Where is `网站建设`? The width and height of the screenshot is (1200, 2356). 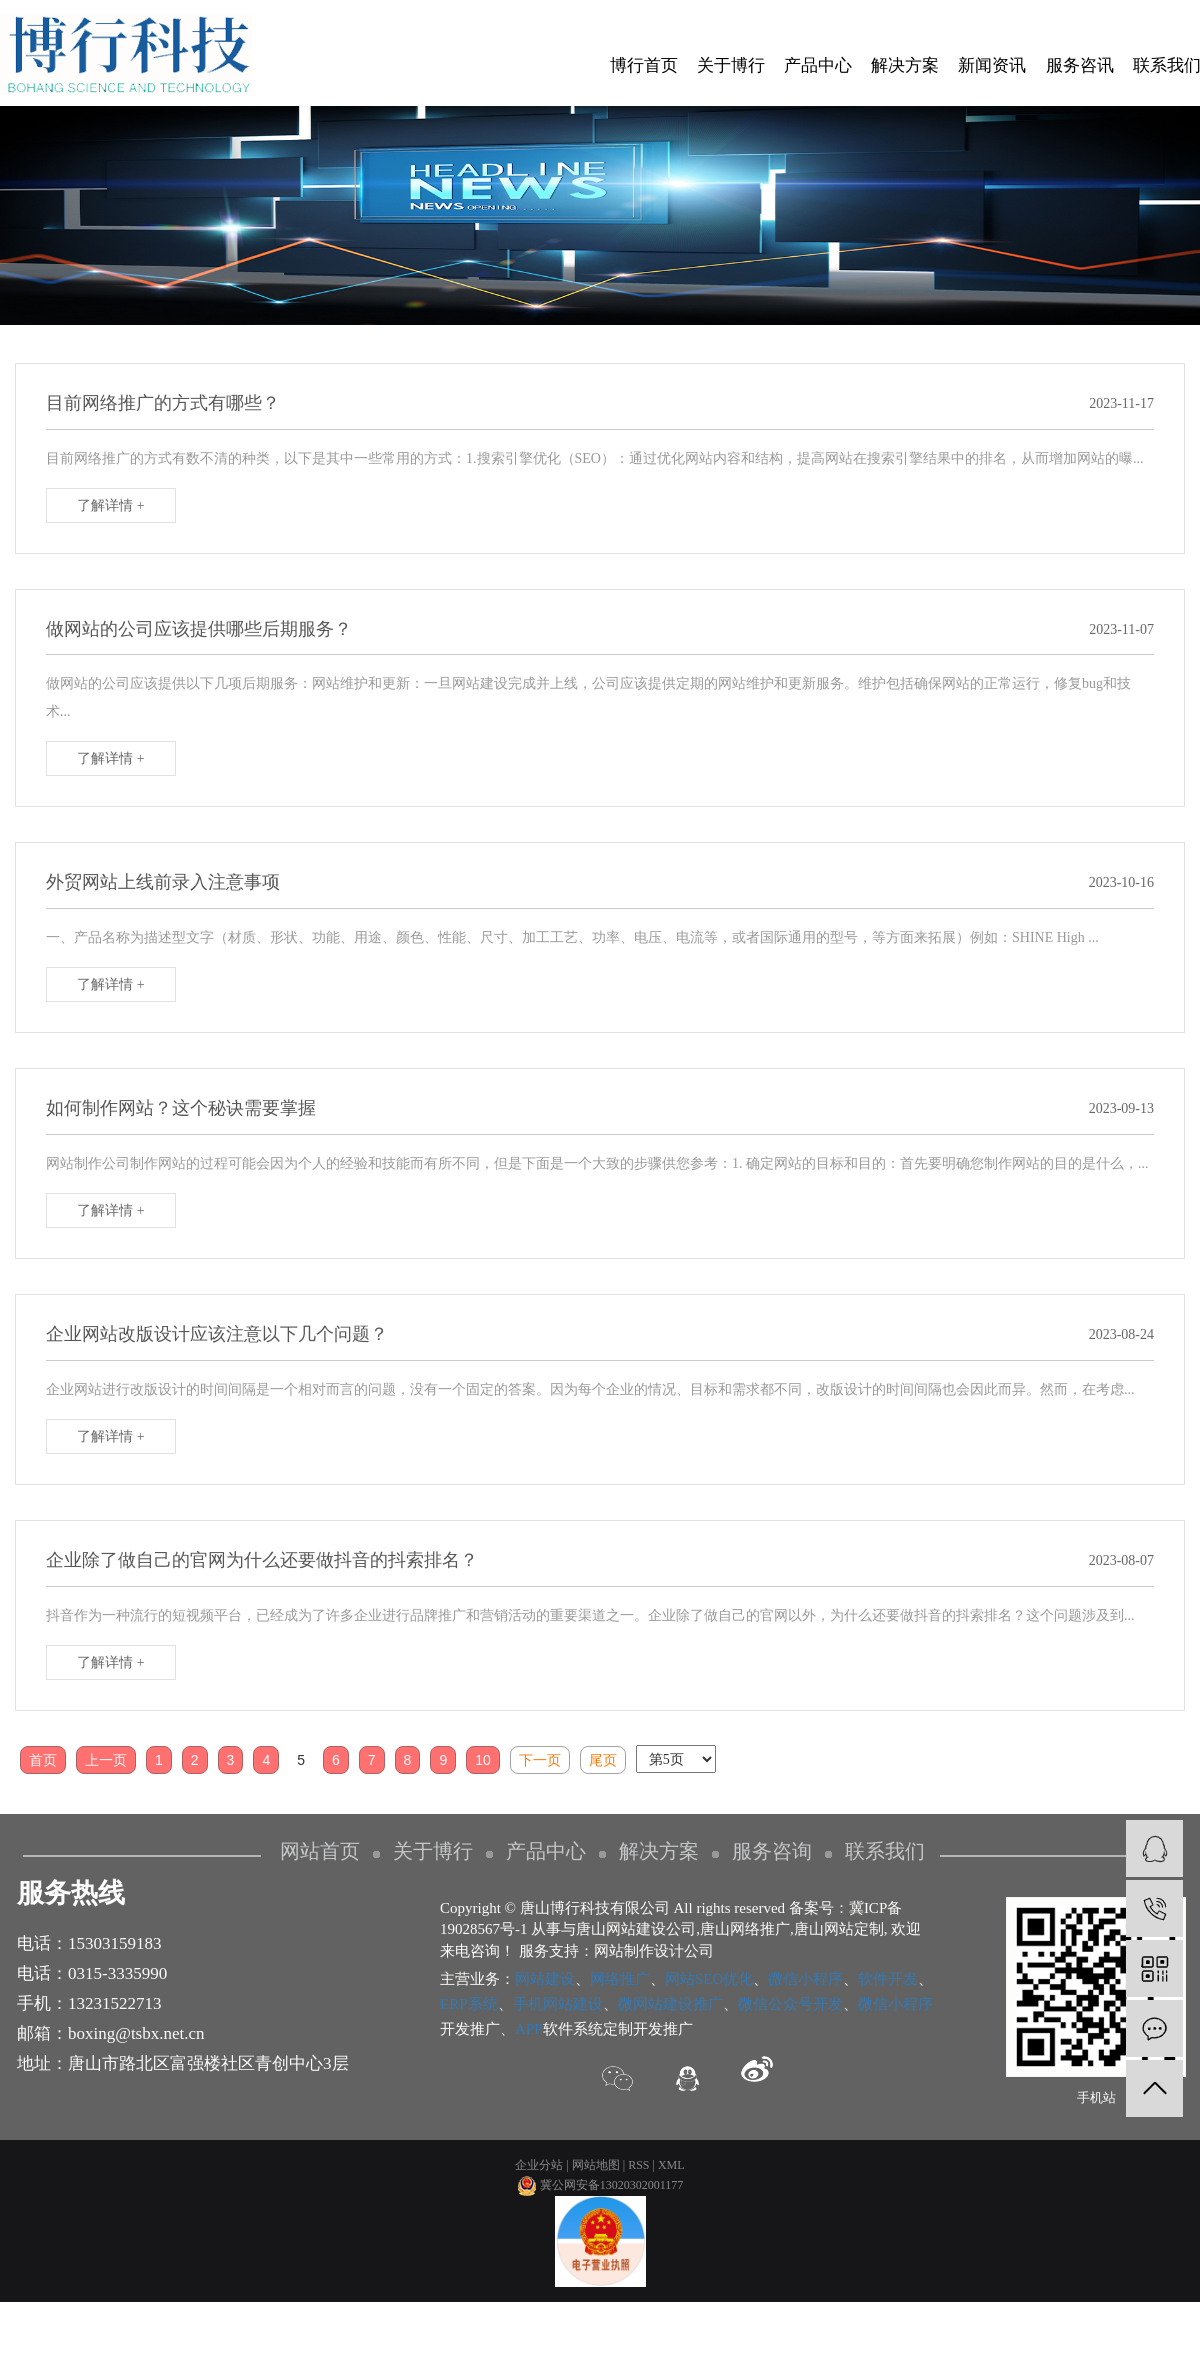 网站建设 is located at coordinates (545, 1979).